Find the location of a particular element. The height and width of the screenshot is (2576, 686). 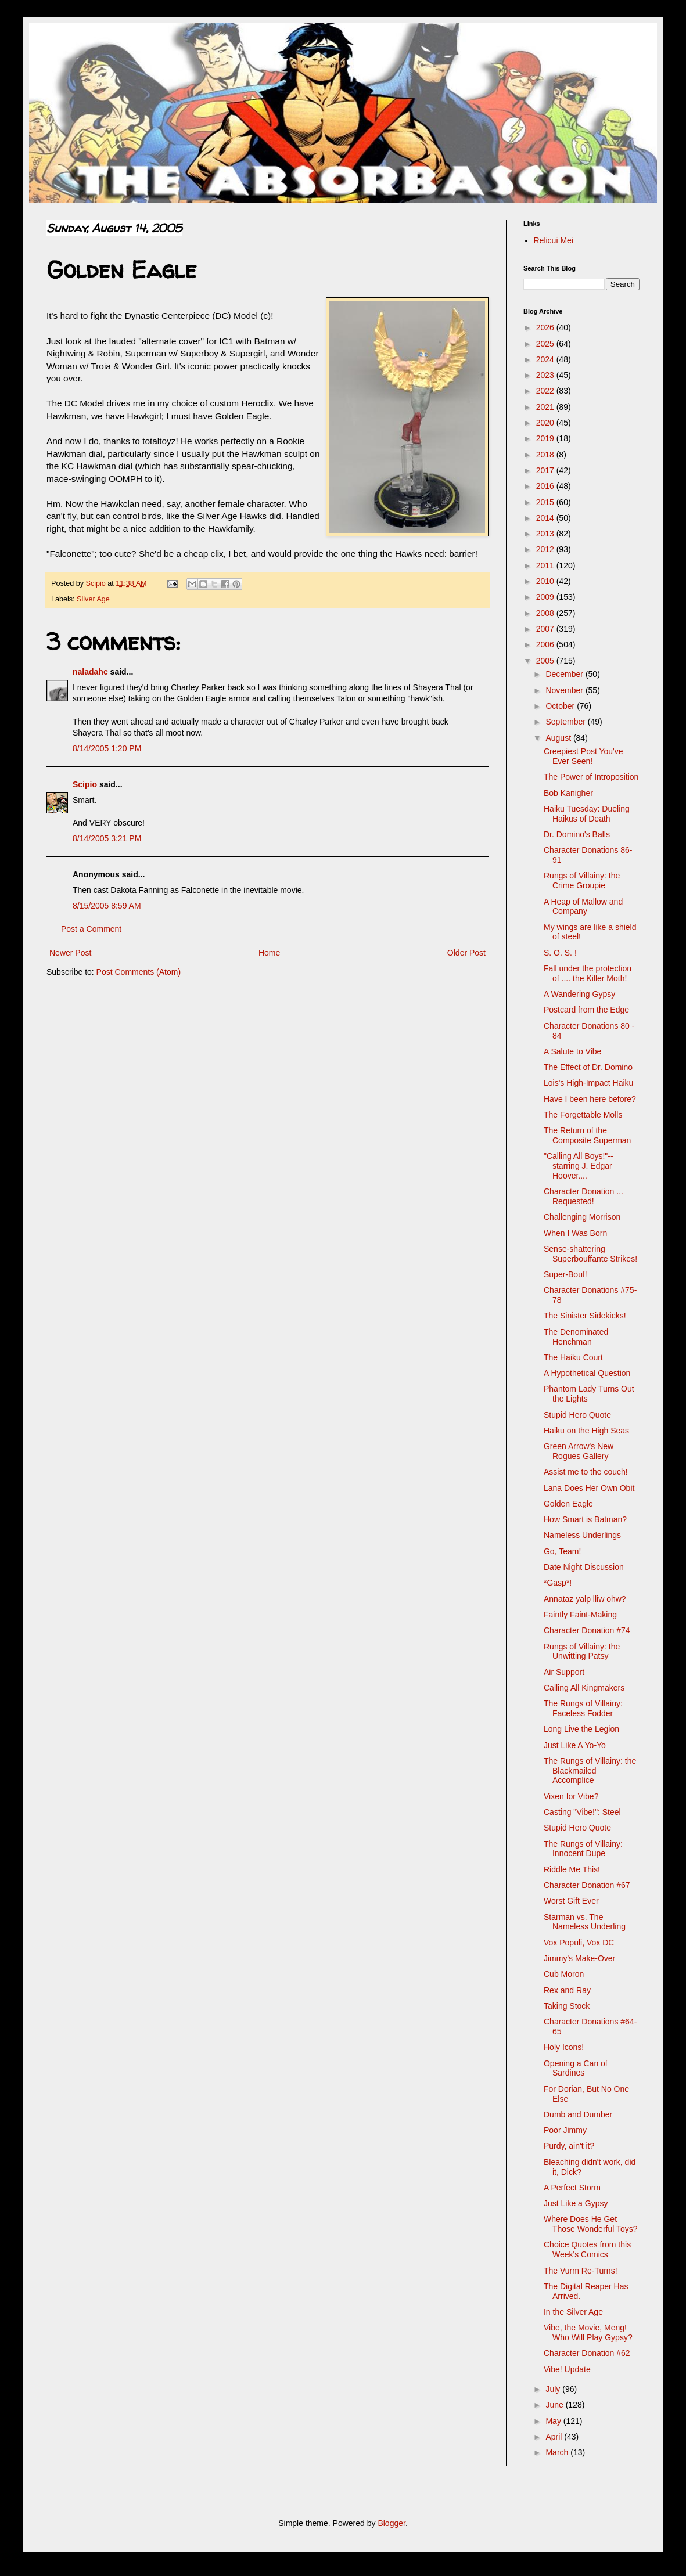

Just Like A Yo-Yo is located at coordinates (575, 1745).